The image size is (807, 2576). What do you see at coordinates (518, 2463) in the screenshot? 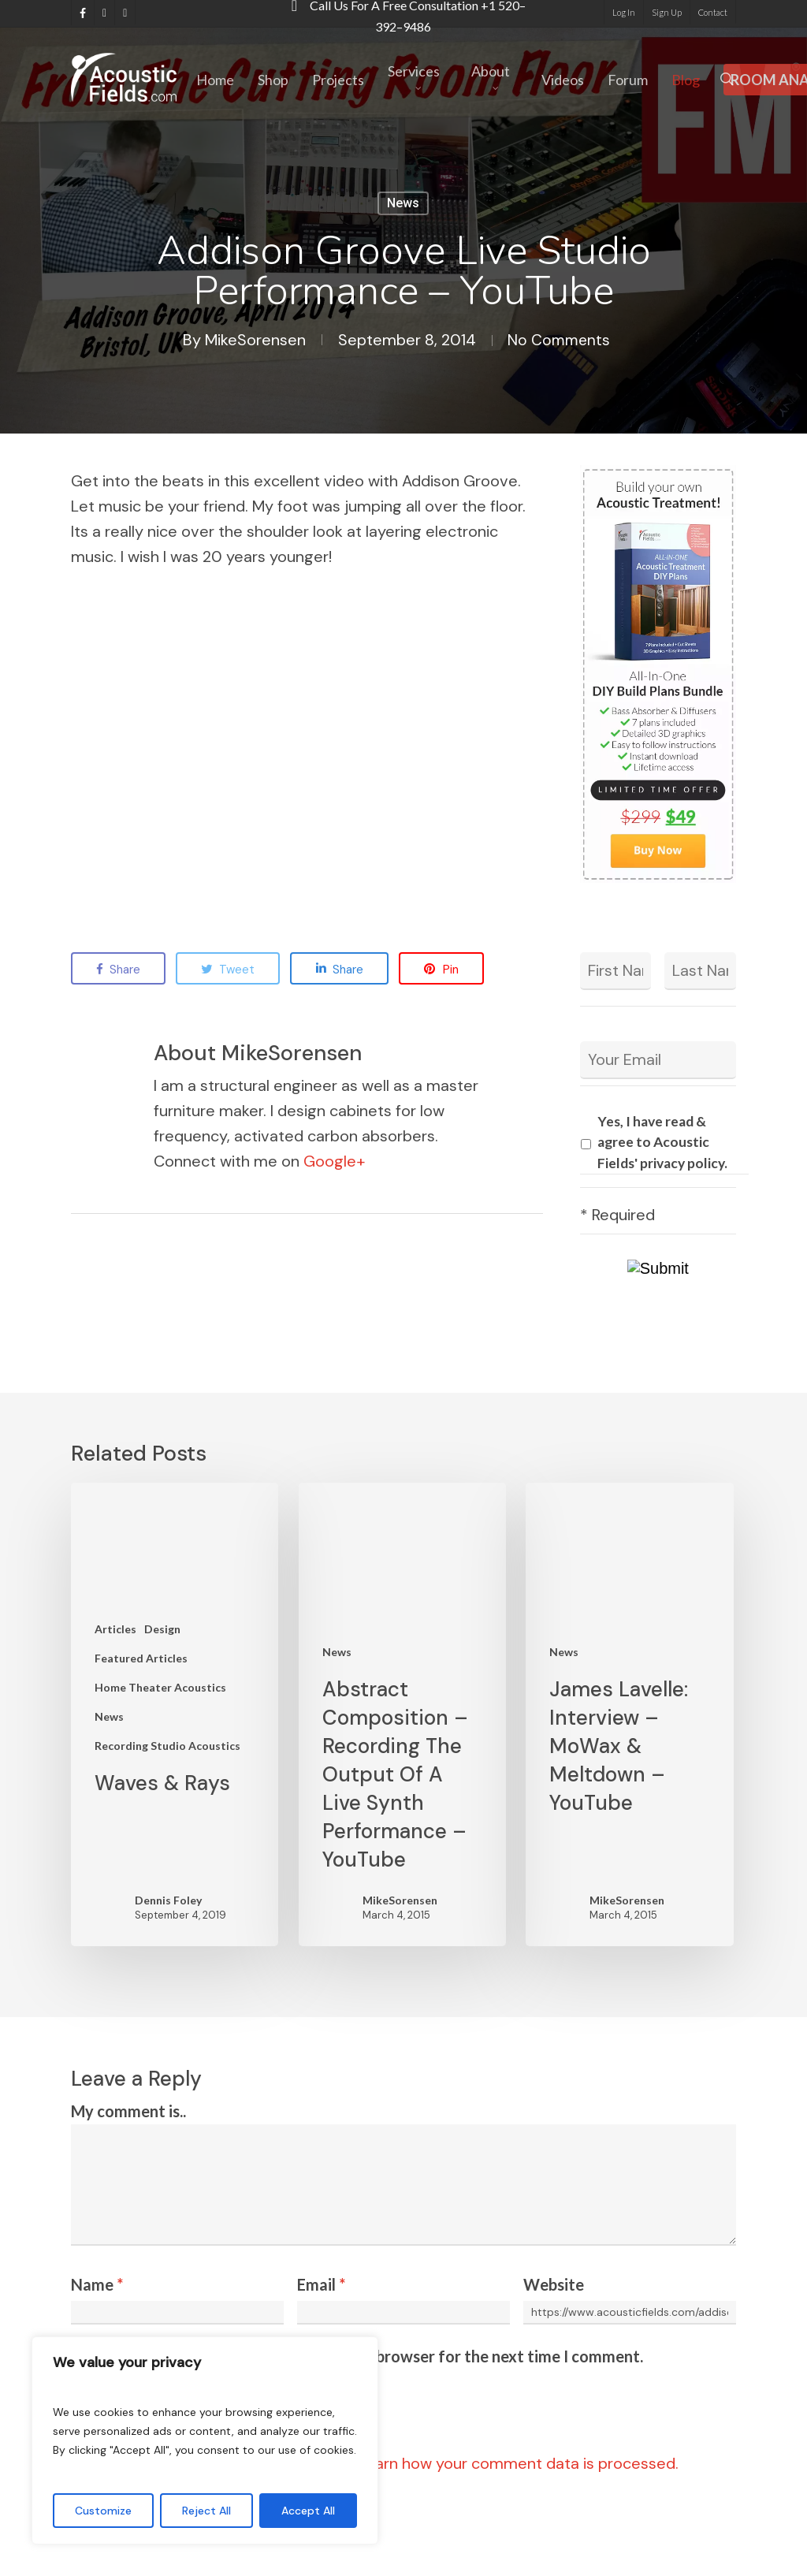
I see `Learn how your comment data is processed.` at bounding box center [518, 2463].